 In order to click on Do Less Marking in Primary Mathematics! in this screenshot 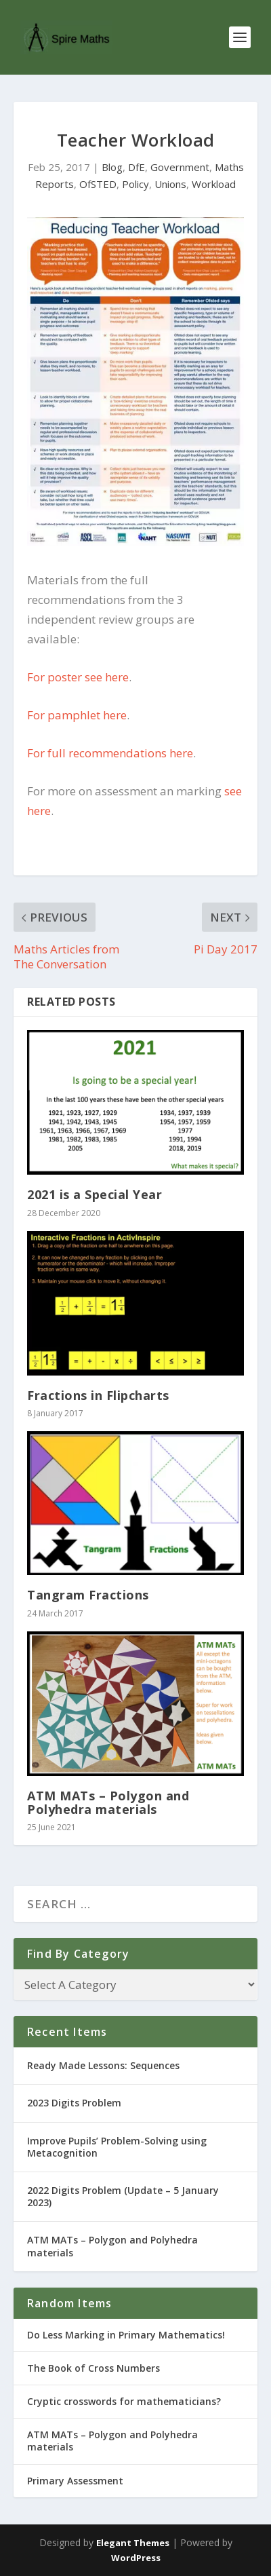, I will do `click(126, 2334)`.